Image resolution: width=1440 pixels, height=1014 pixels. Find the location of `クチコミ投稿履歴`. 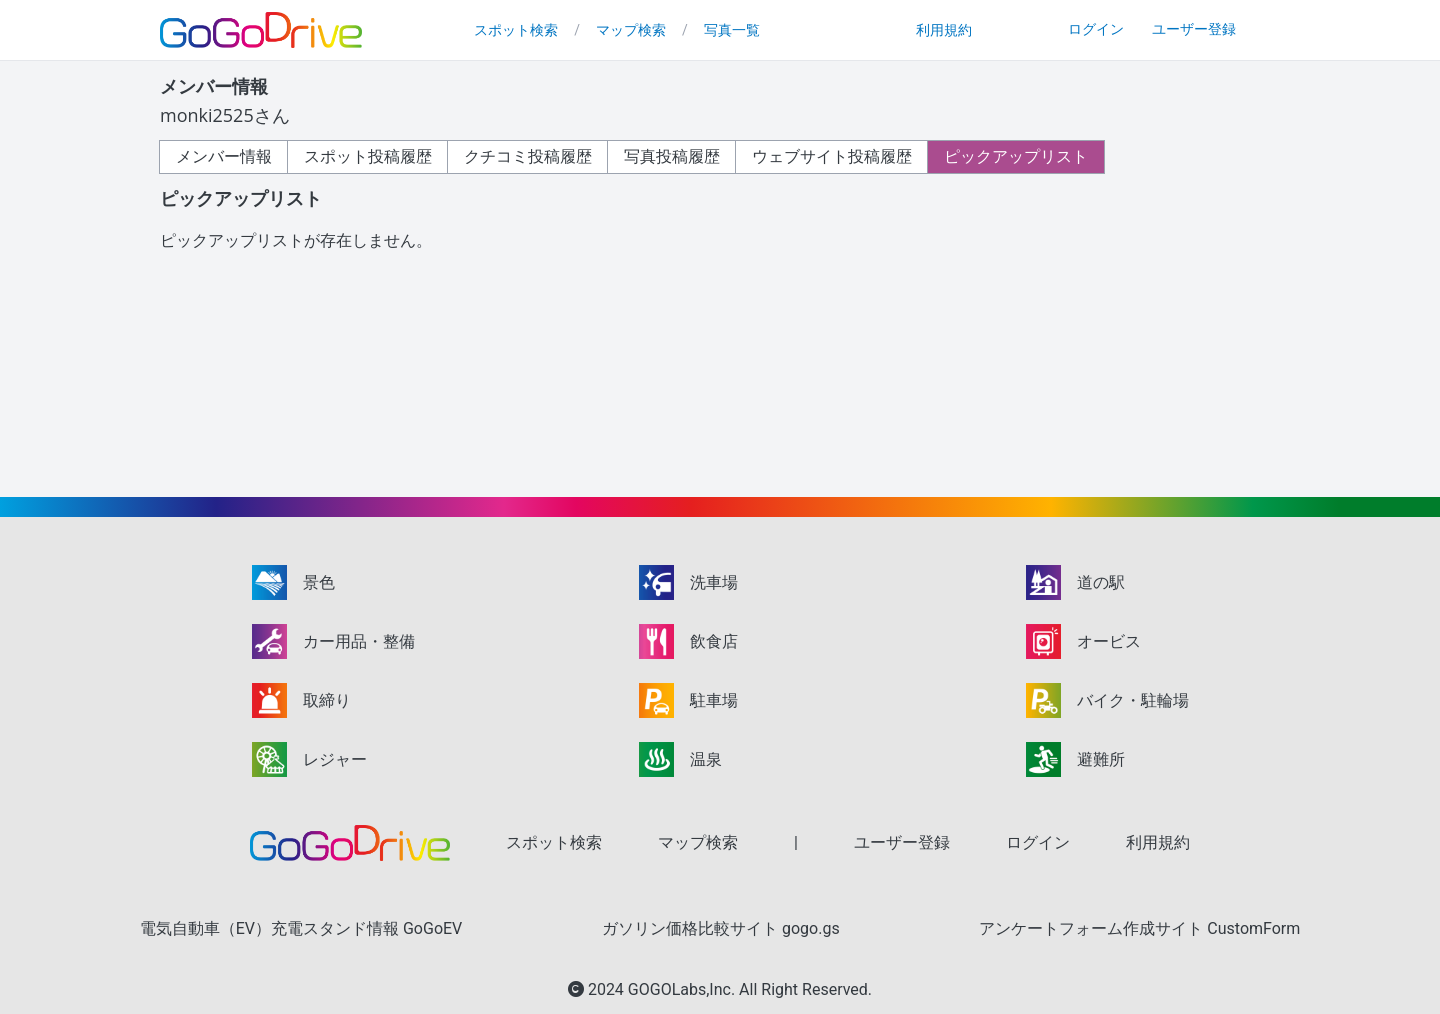

クチコミ投稿履歴 is located at coordinates (528, 156).